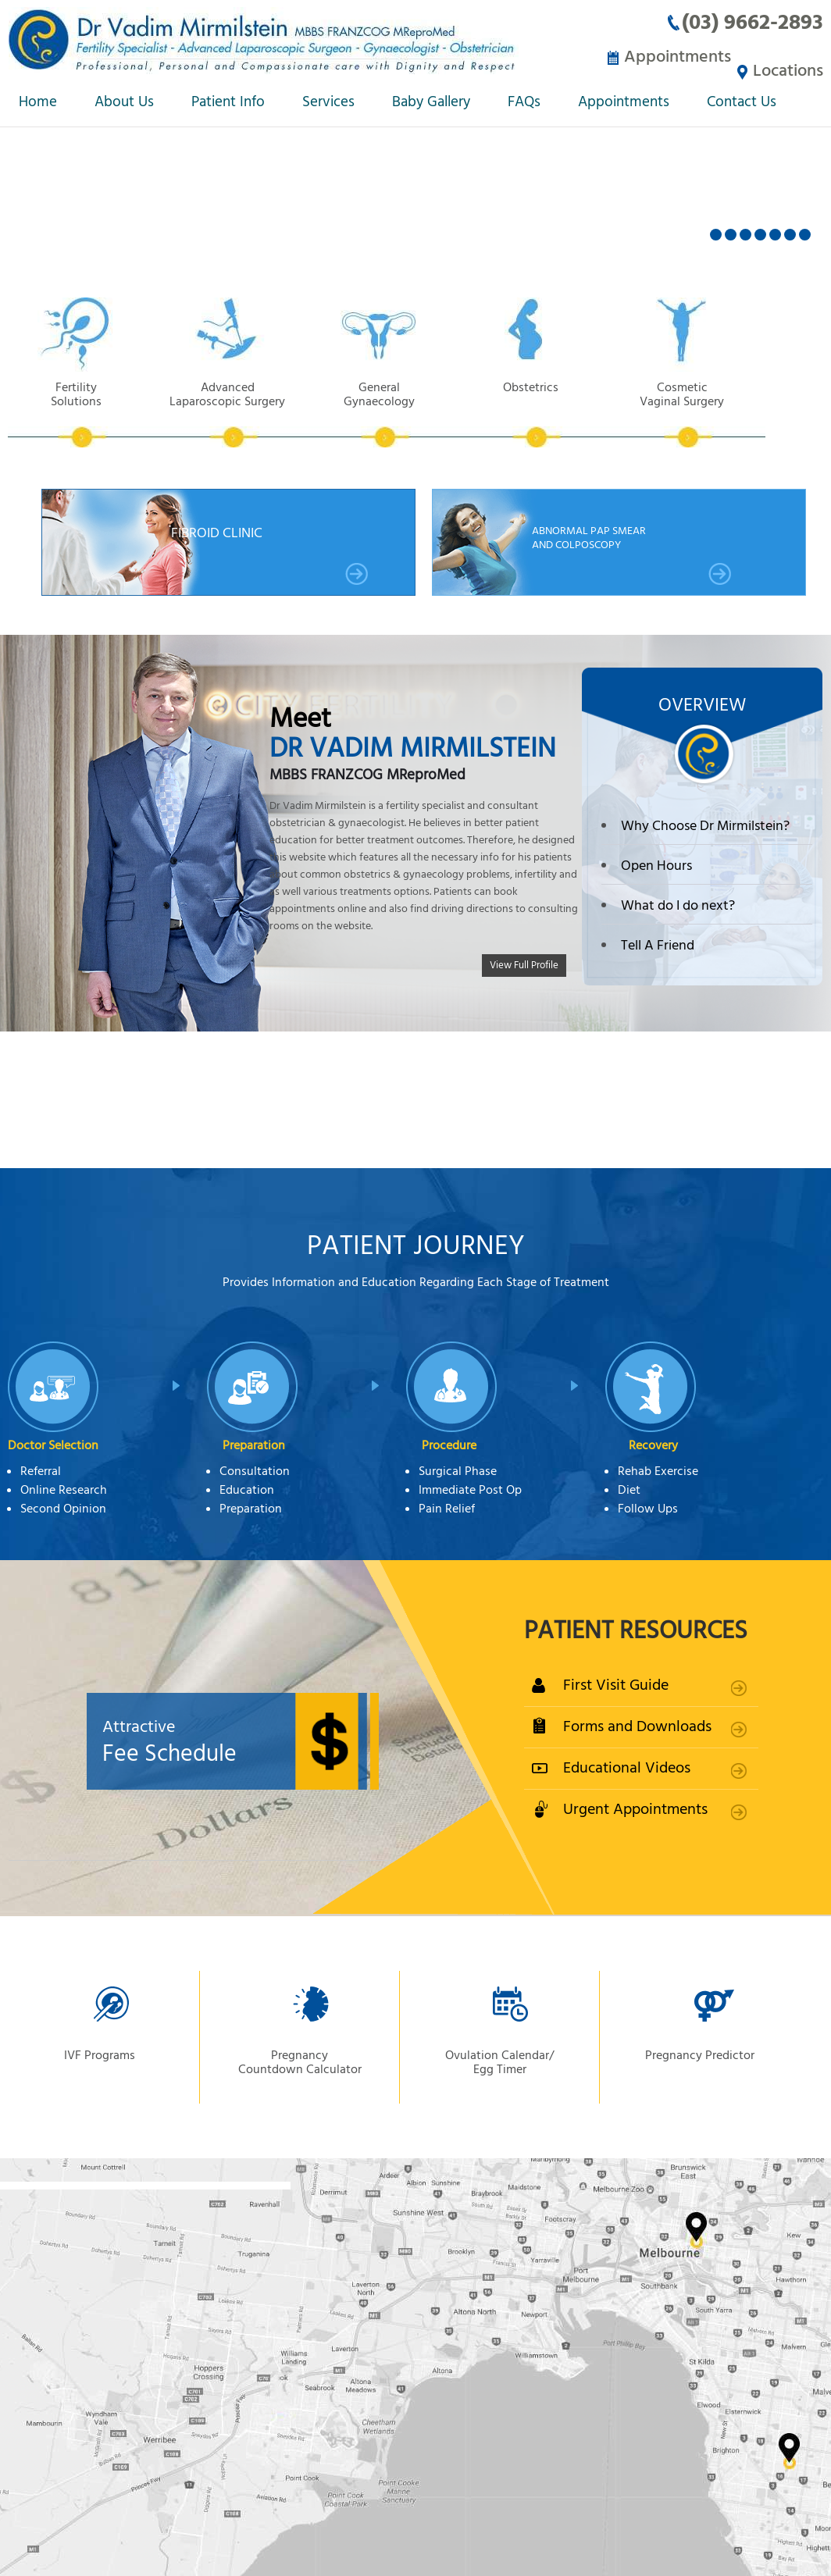  Describe the element at coordinates (79, 412) in the screenshot. I see `Fertility Solutions` at that location.